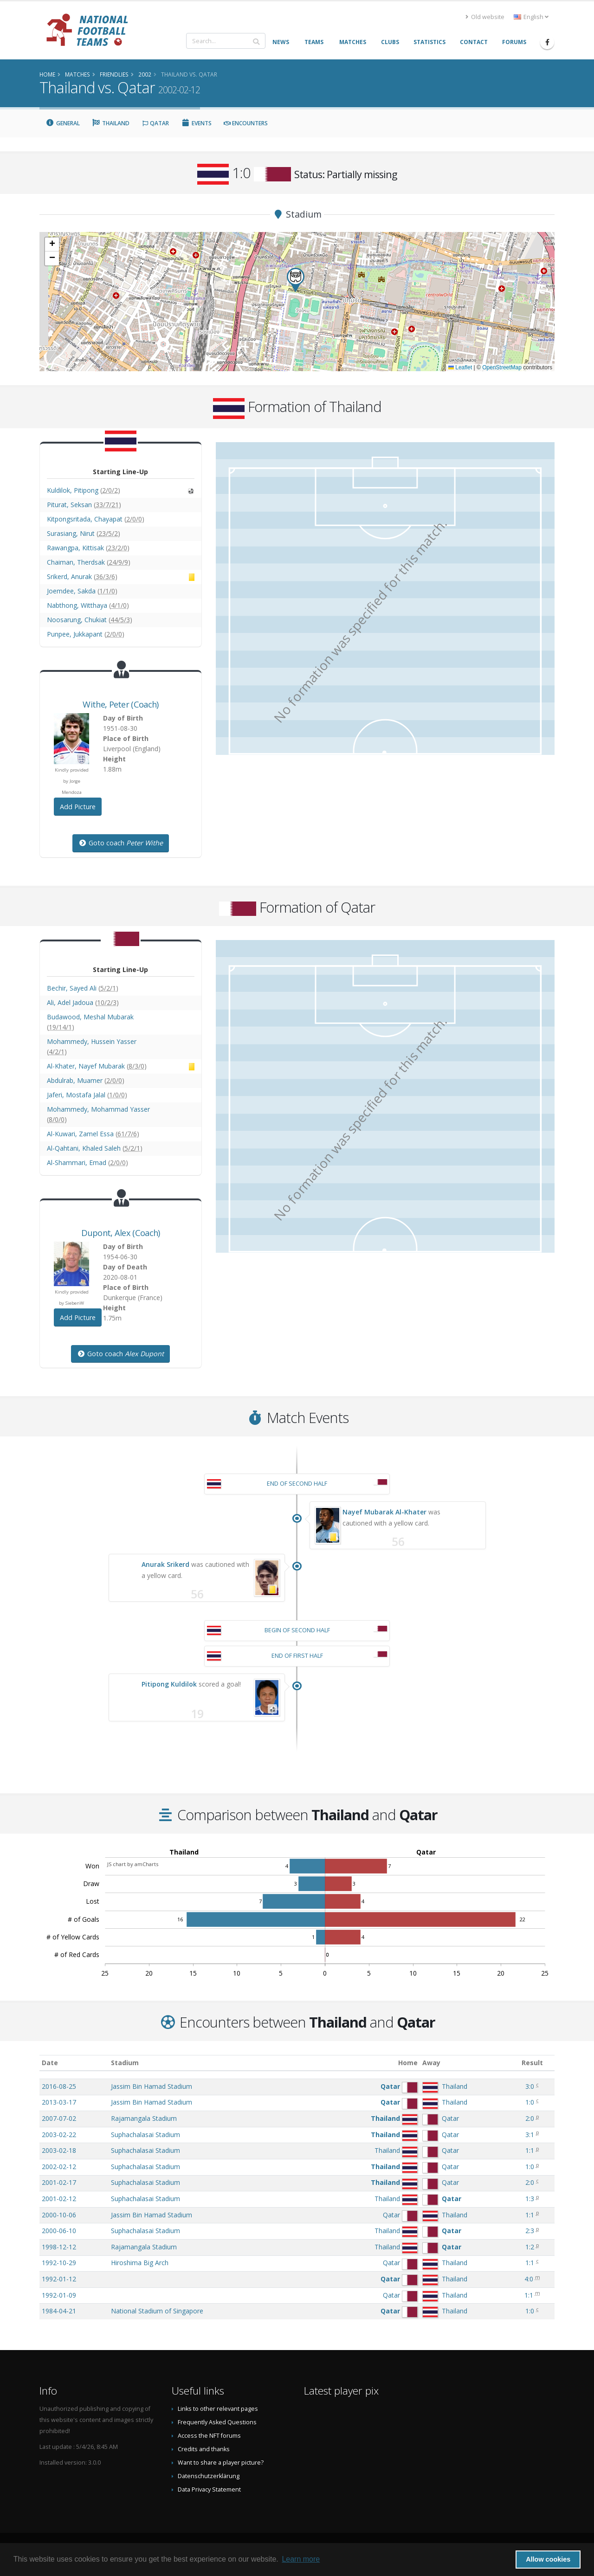 The image size is (594, 2576). What do you see at coordinates (59, 2086) in the screenshot?
I see `2016-08-25` at bounding box center [59, 2086].